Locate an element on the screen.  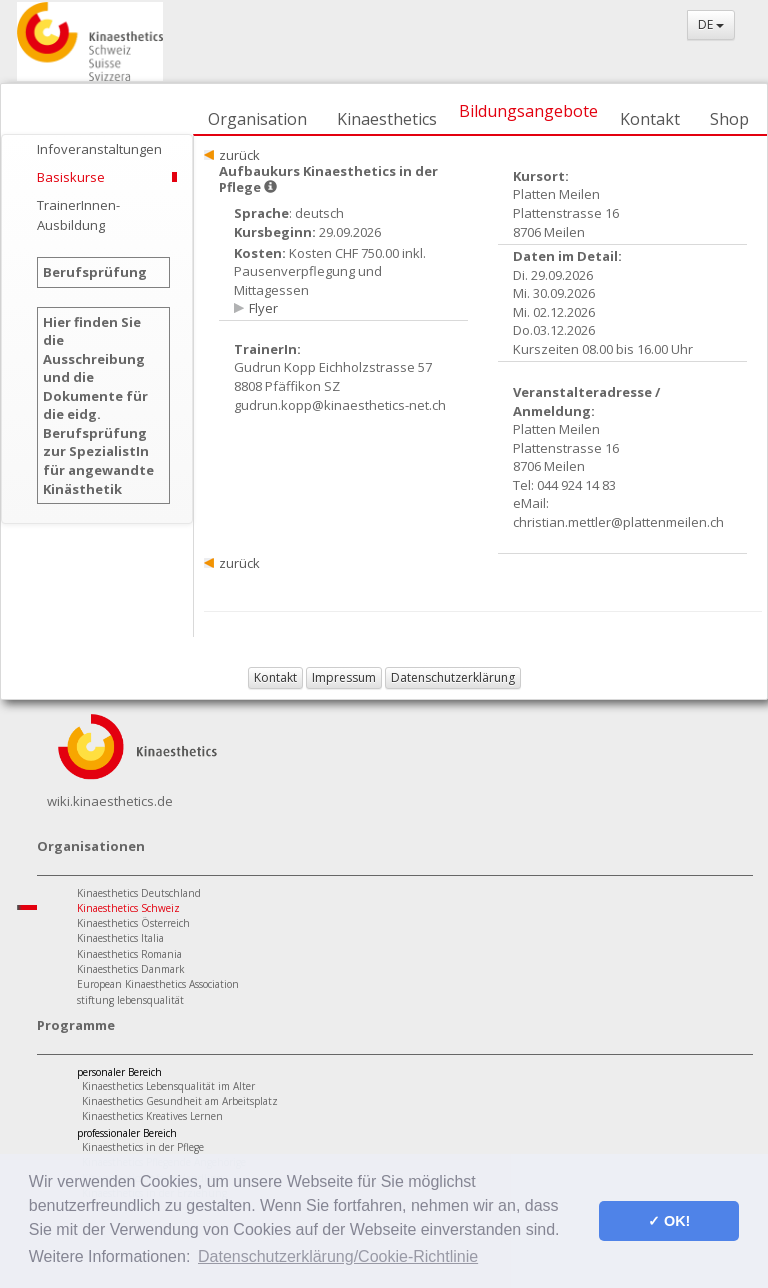
stiftung lebensqualität is located at coordinates (130, 1000).